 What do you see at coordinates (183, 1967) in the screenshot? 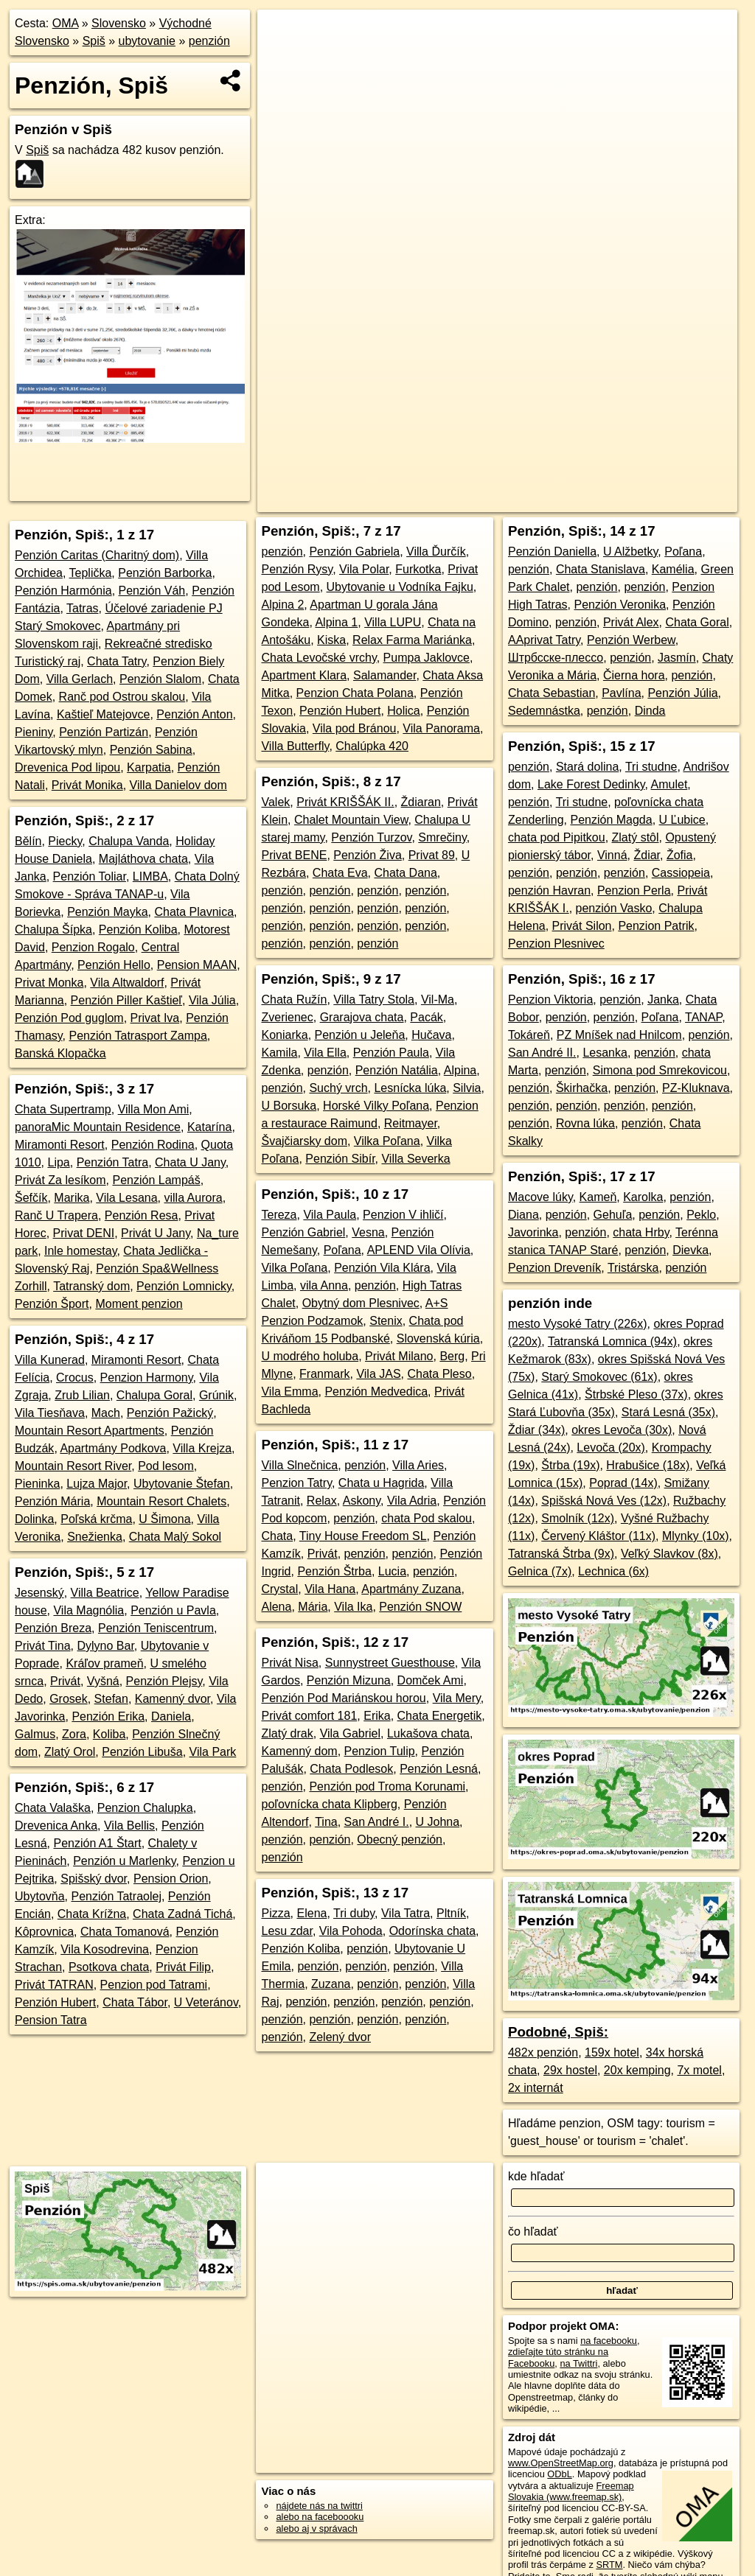
I see `Privát Filip` at bounding box center [183, 1967].